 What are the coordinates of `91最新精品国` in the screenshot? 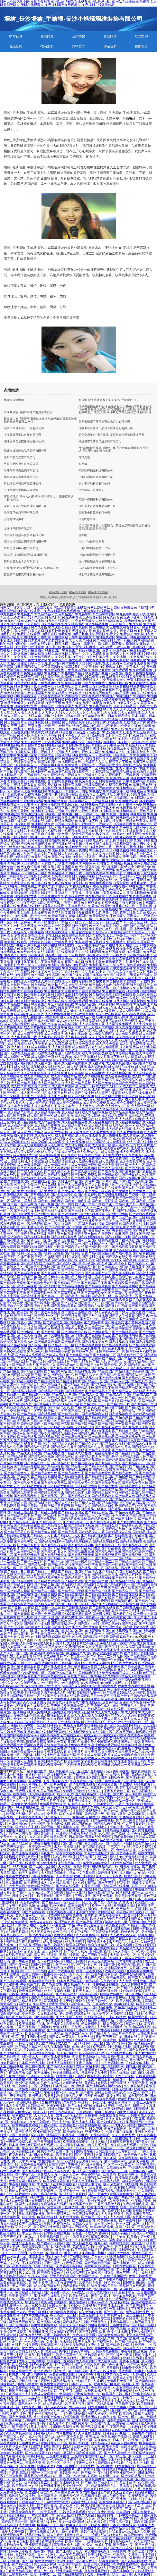 It's located at (64, 1004).